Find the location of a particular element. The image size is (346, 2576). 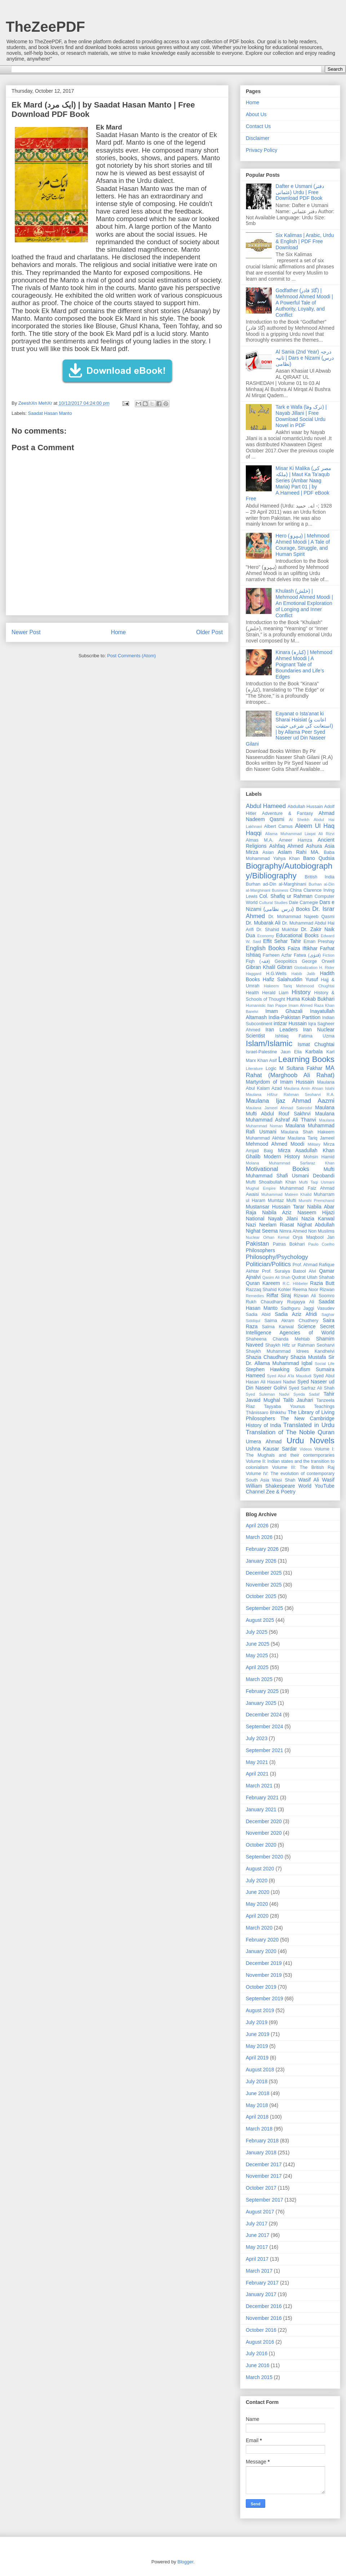

June 2016 is located at coordinates (257, 2365).